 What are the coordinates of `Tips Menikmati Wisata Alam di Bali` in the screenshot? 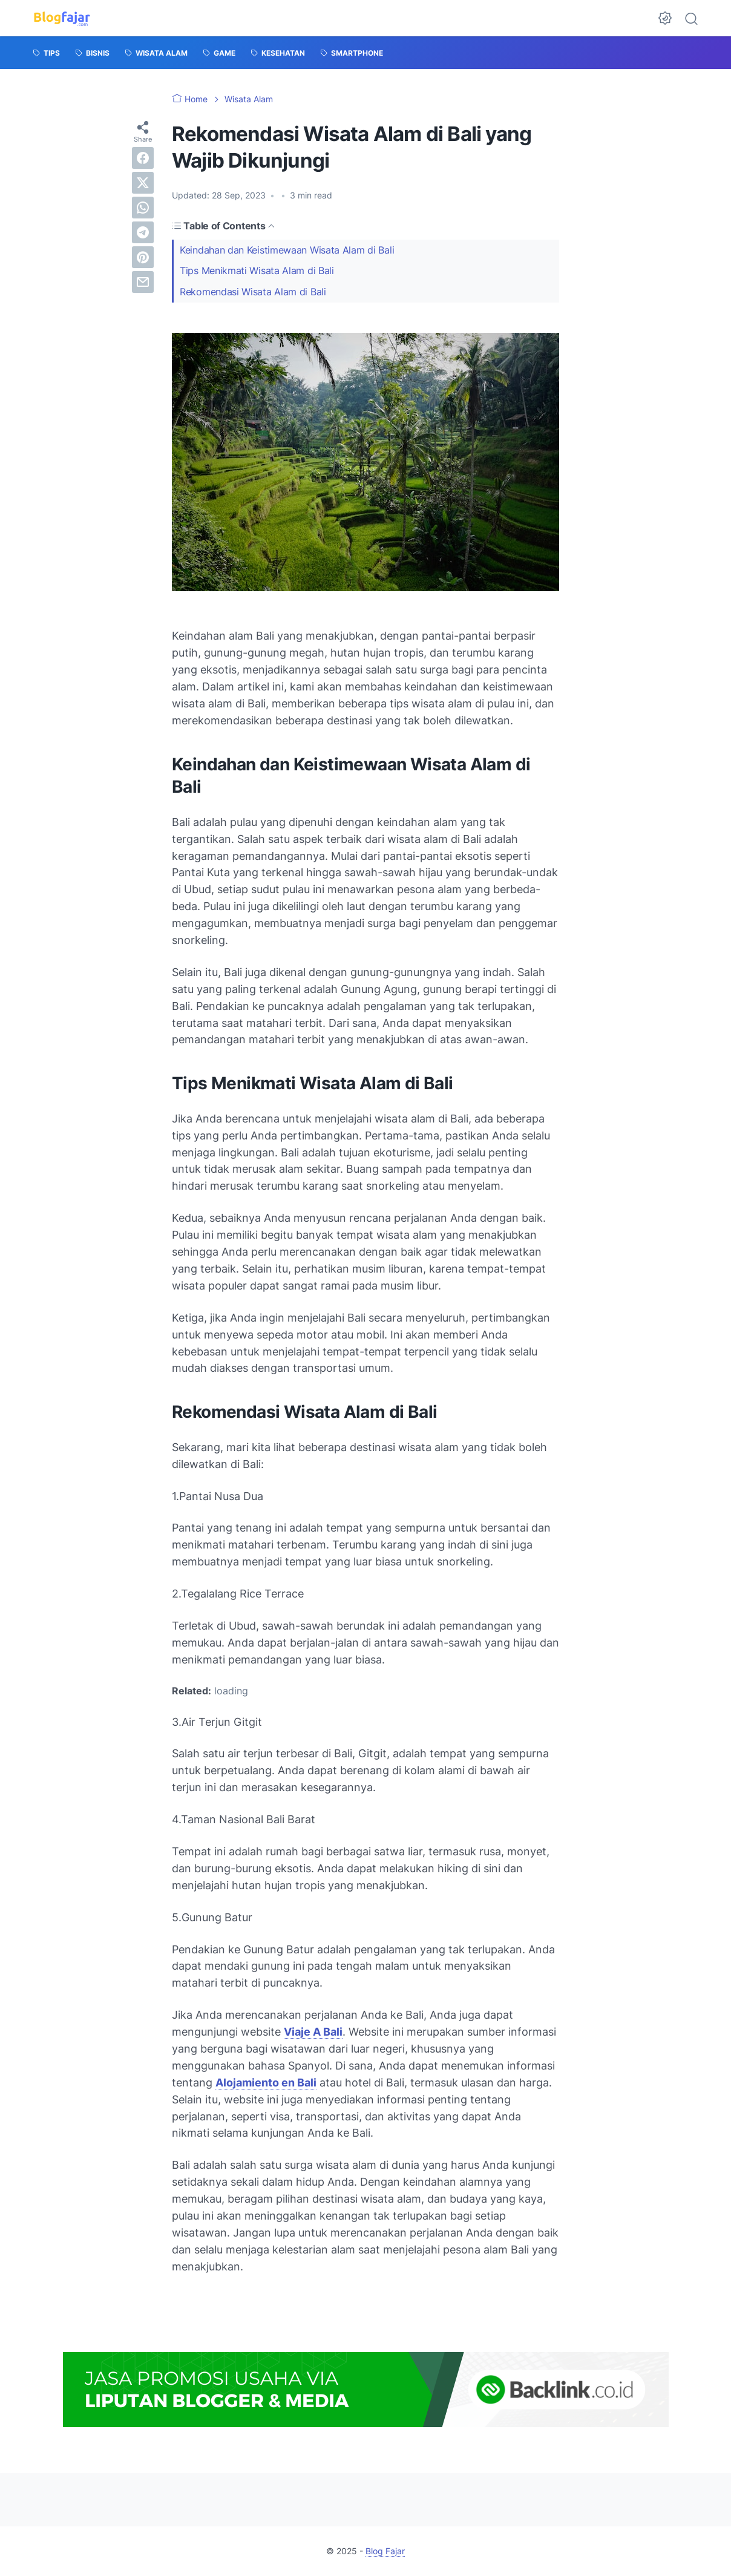 It's located at (257, 270).